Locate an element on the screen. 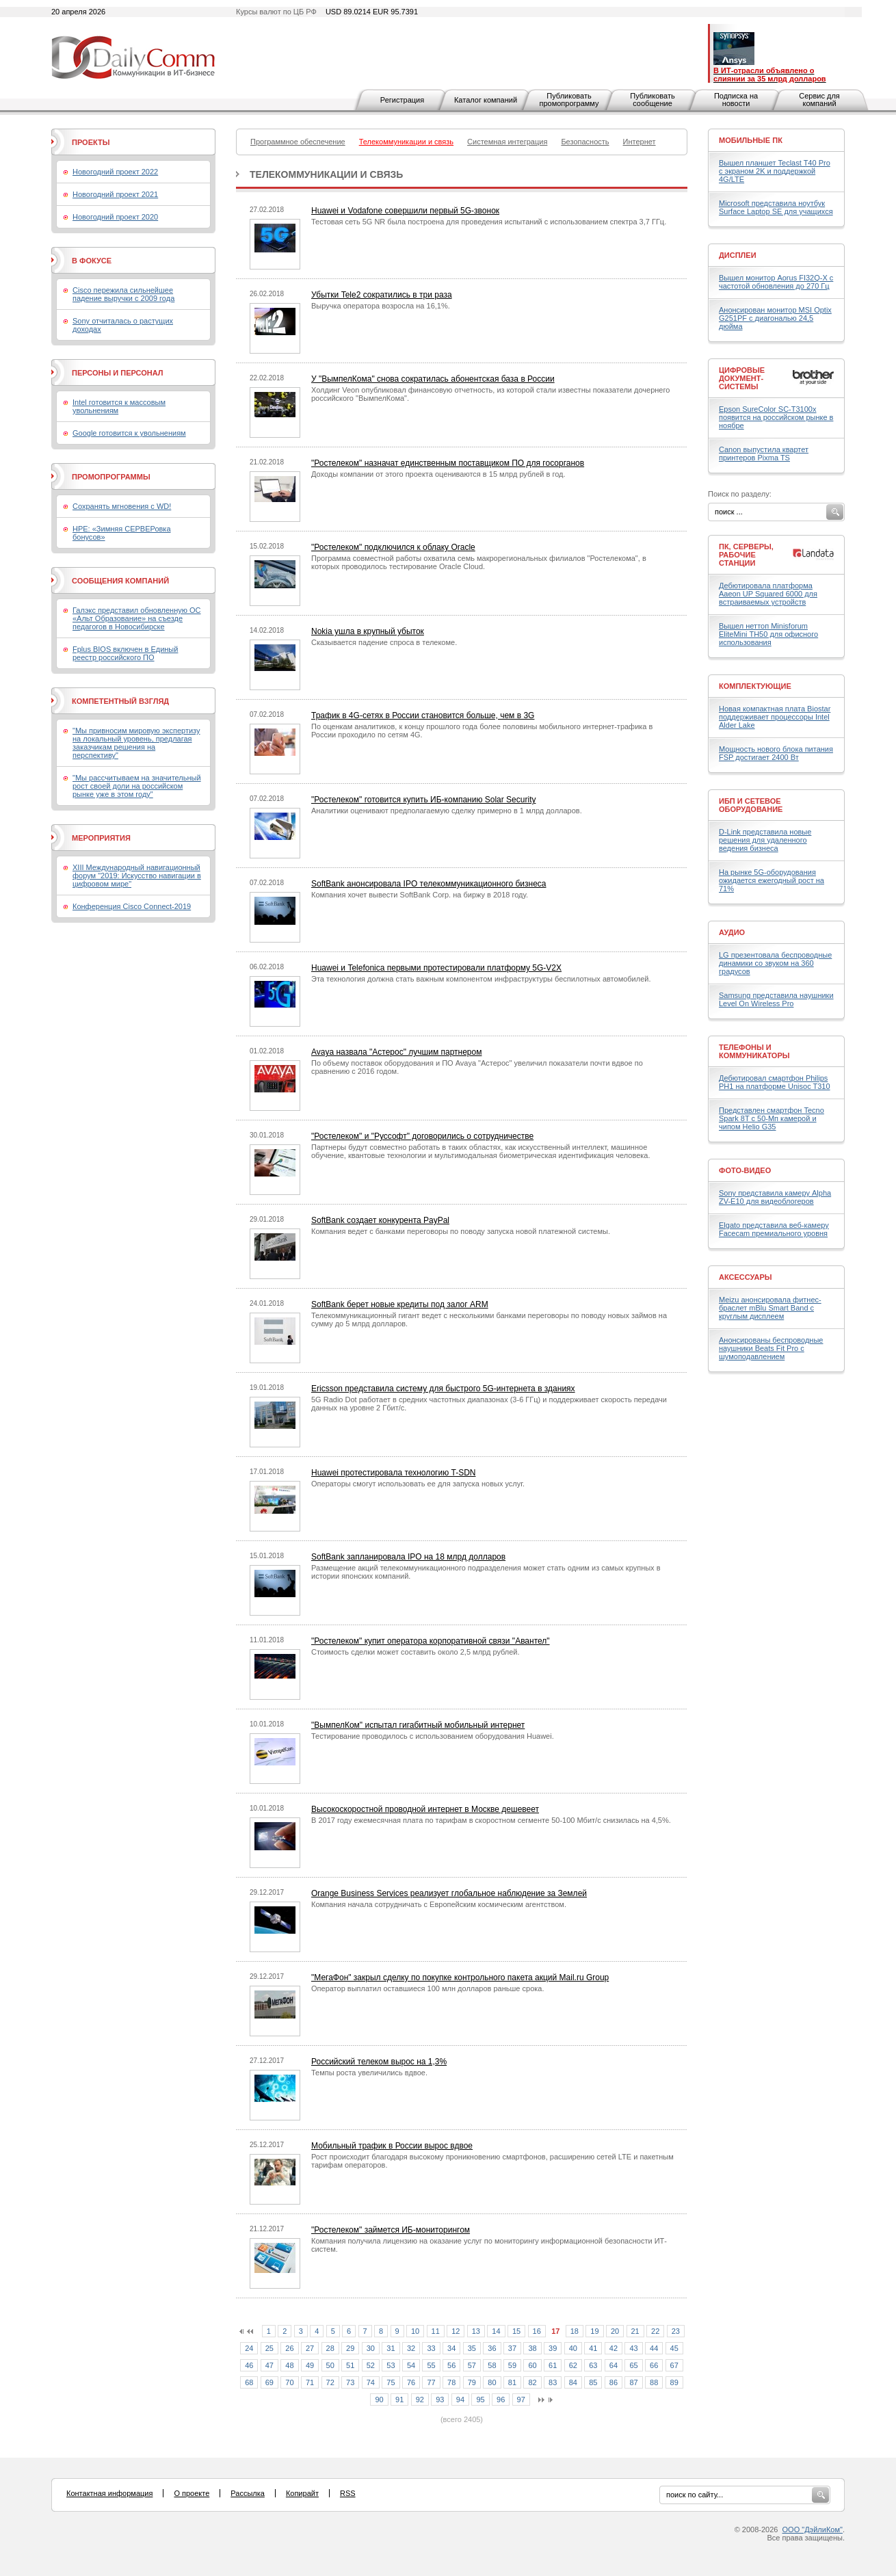  У "ВымпелКома" снова сократилась абонентская база в России is located at coordinates (433, 379).